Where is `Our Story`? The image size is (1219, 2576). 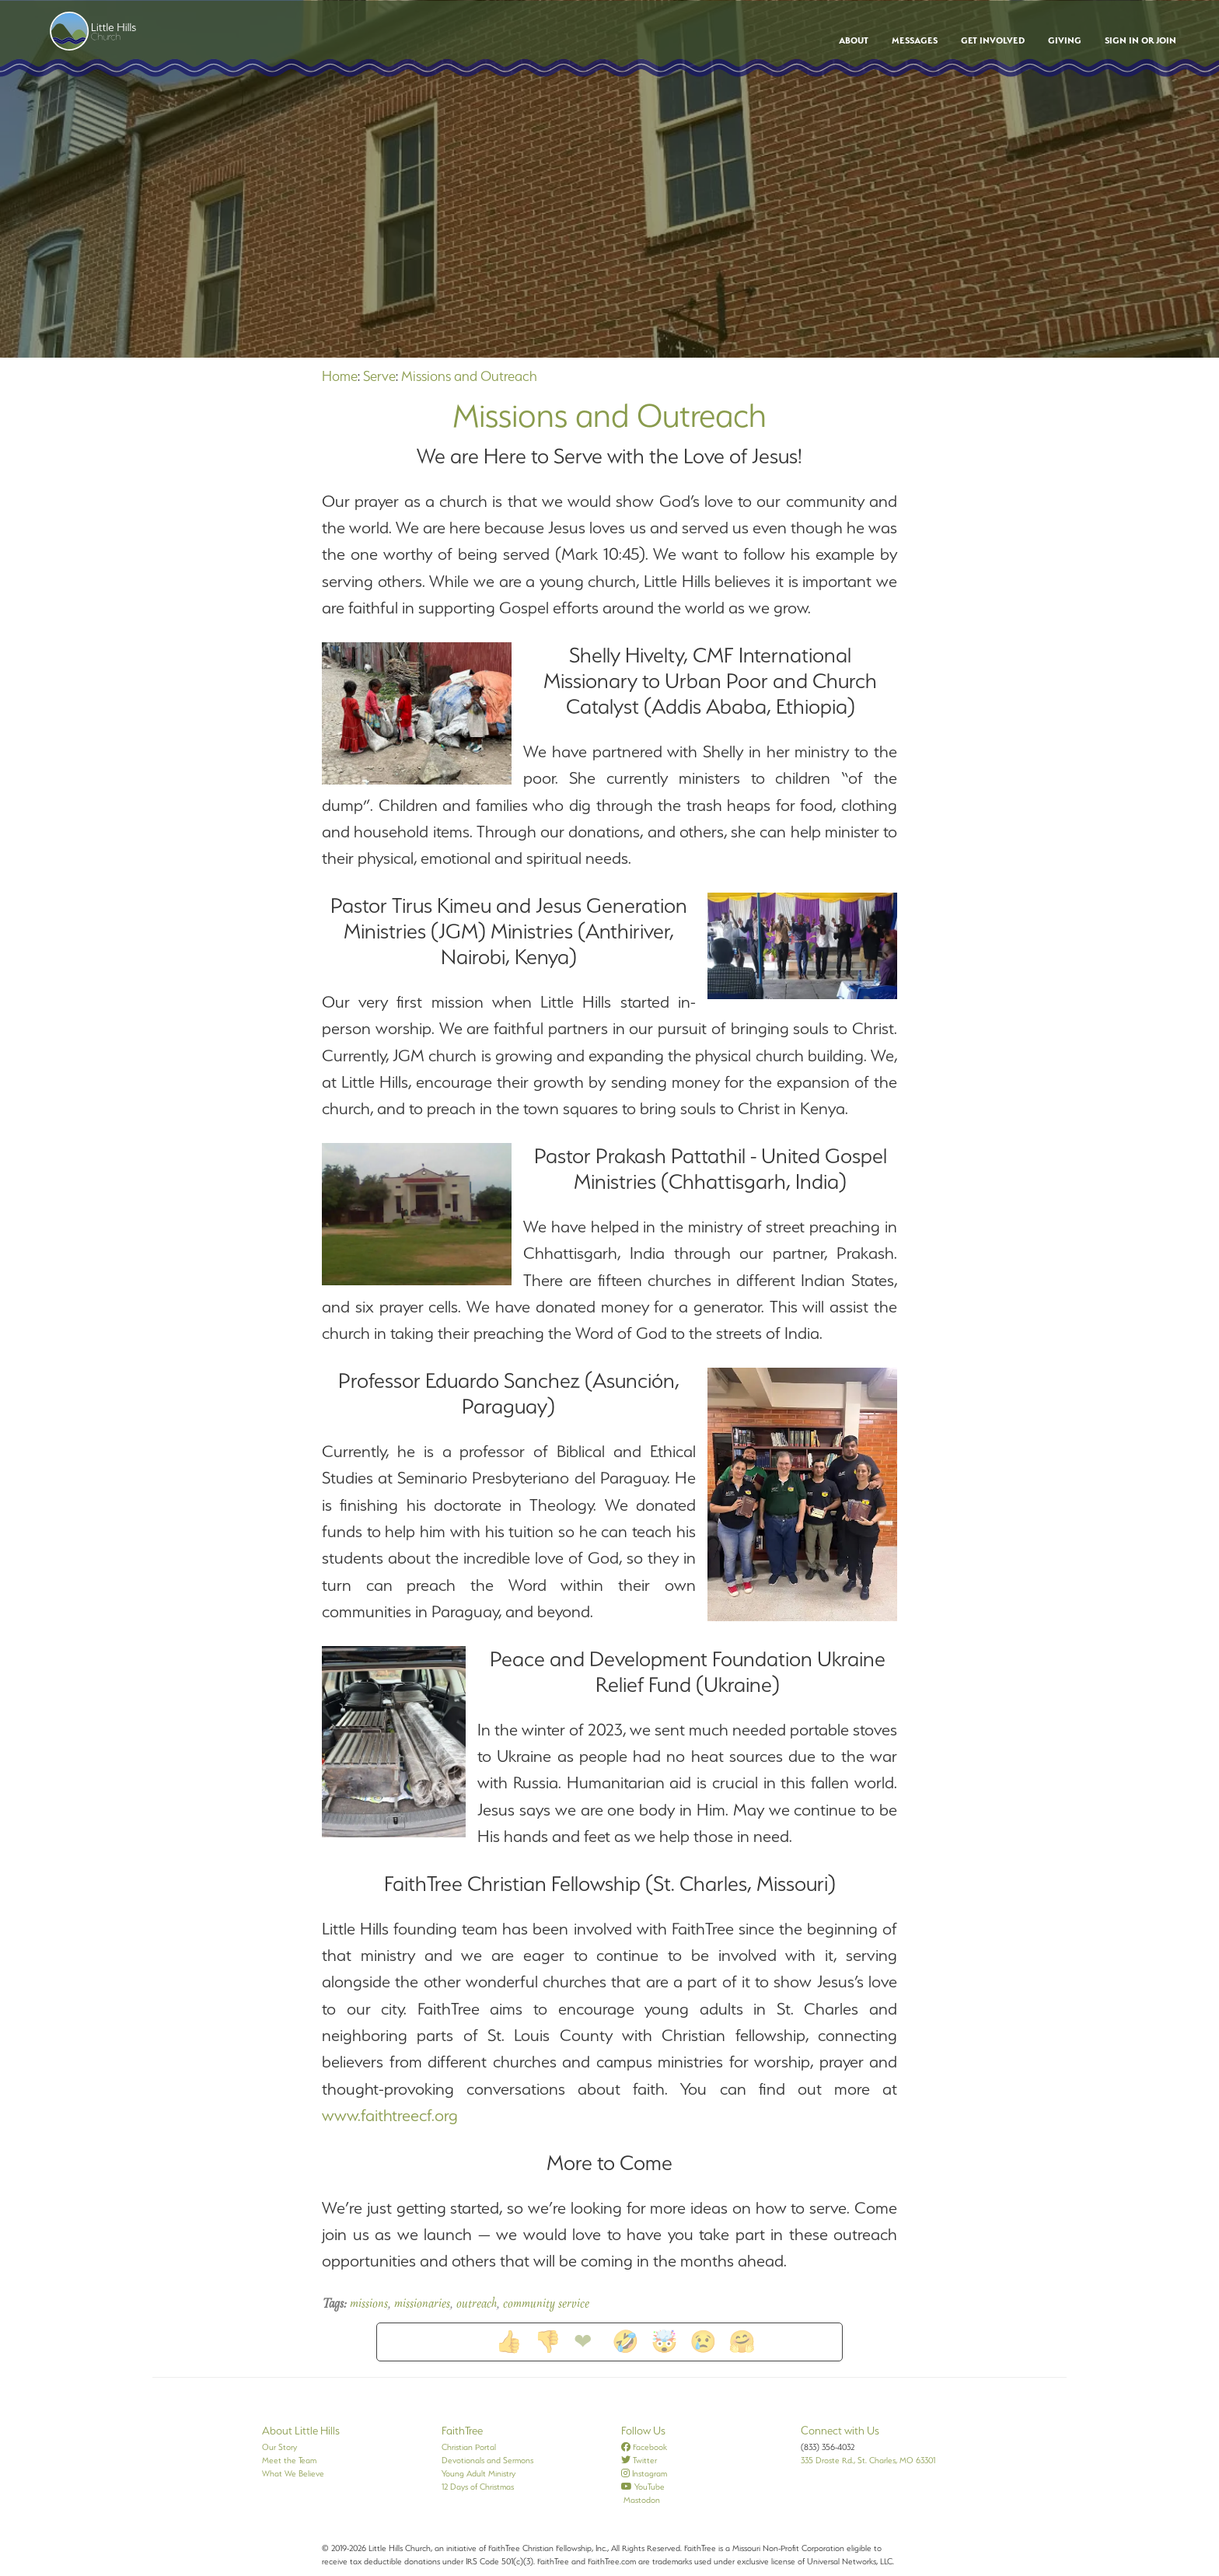 Our Story is located at coordinates (279, 2447).